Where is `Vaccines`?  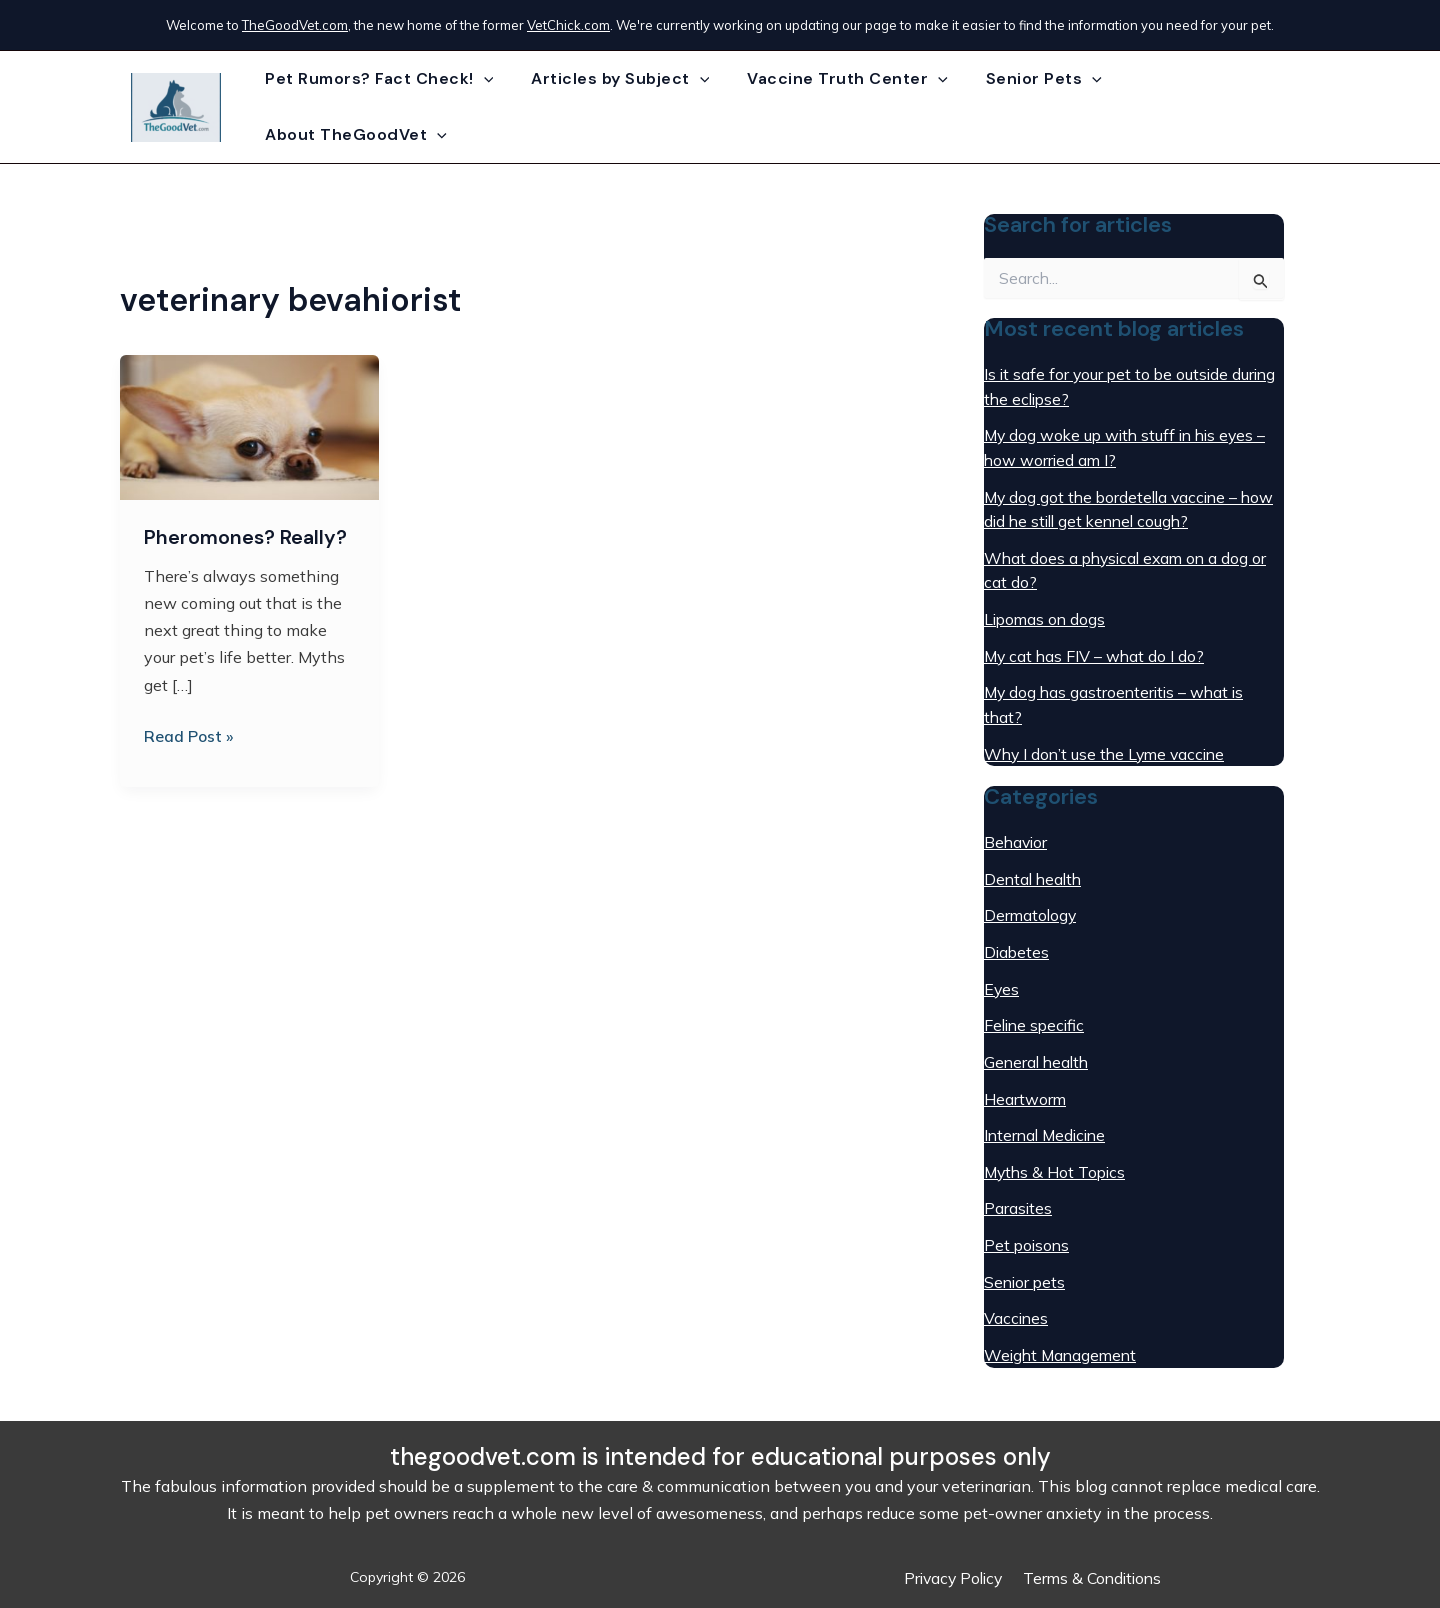 Vaccines is located at coordinates (1017, 1291).